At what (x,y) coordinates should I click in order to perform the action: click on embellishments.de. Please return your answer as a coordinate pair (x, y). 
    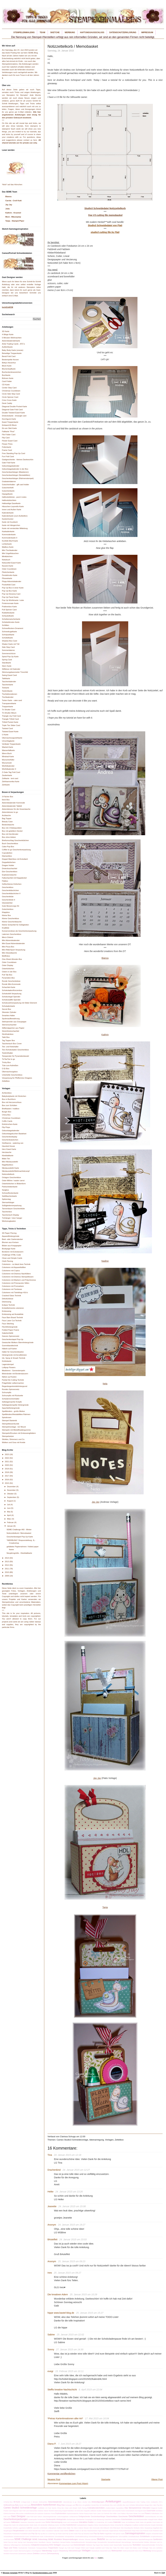
    Looking at the image, I should click on (30, 2513).